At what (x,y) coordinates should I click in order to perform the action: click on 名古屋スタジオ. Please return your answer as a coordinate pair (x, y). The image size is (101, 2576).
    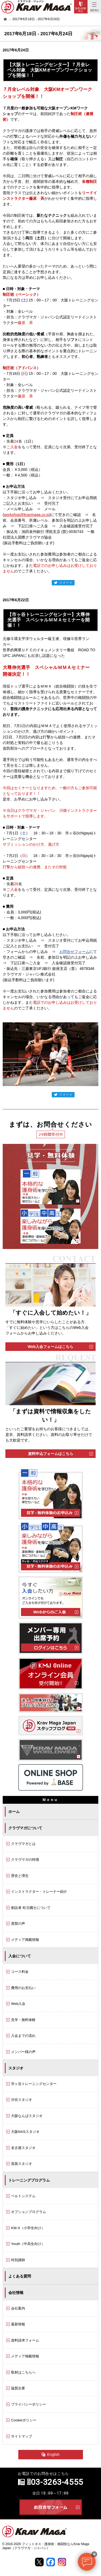
    Looking at the image, I should click on (23, 2148).